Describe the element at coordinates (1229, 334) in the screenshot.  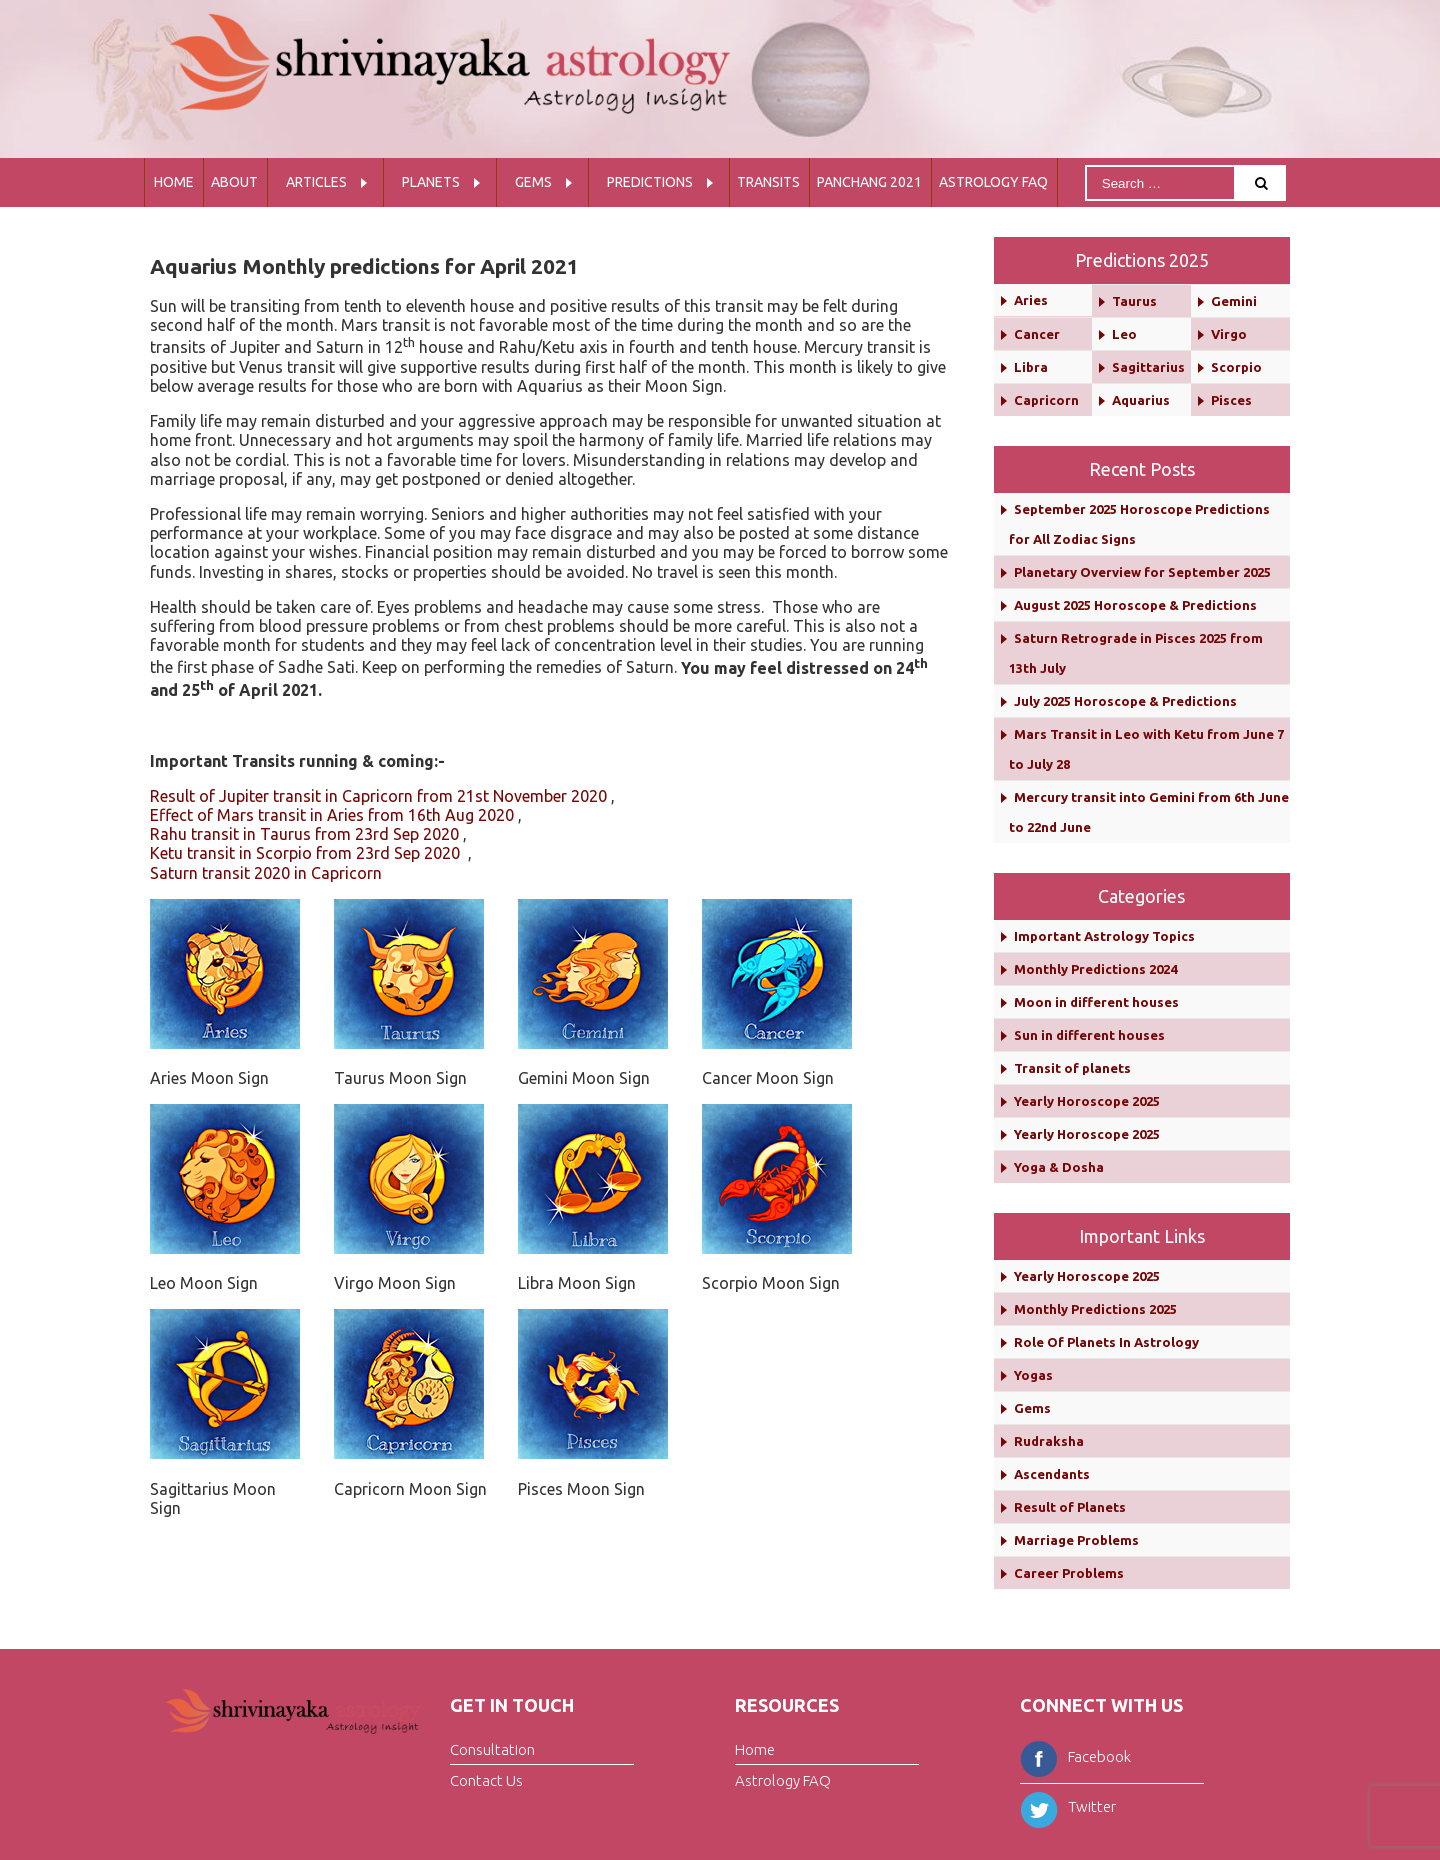
I see `Virgo` at that location.